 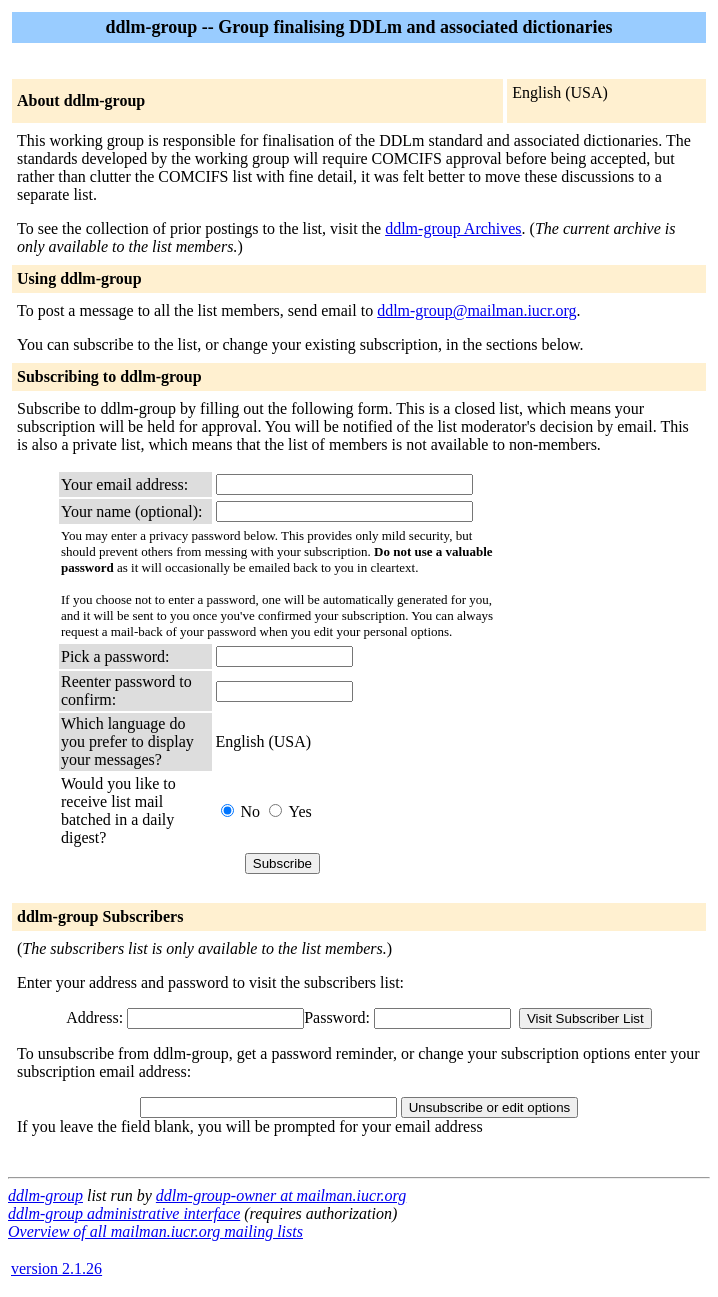 I want to click on Overview of all mailman.iucr.org mailing lists, so click(x=155, y=1231).